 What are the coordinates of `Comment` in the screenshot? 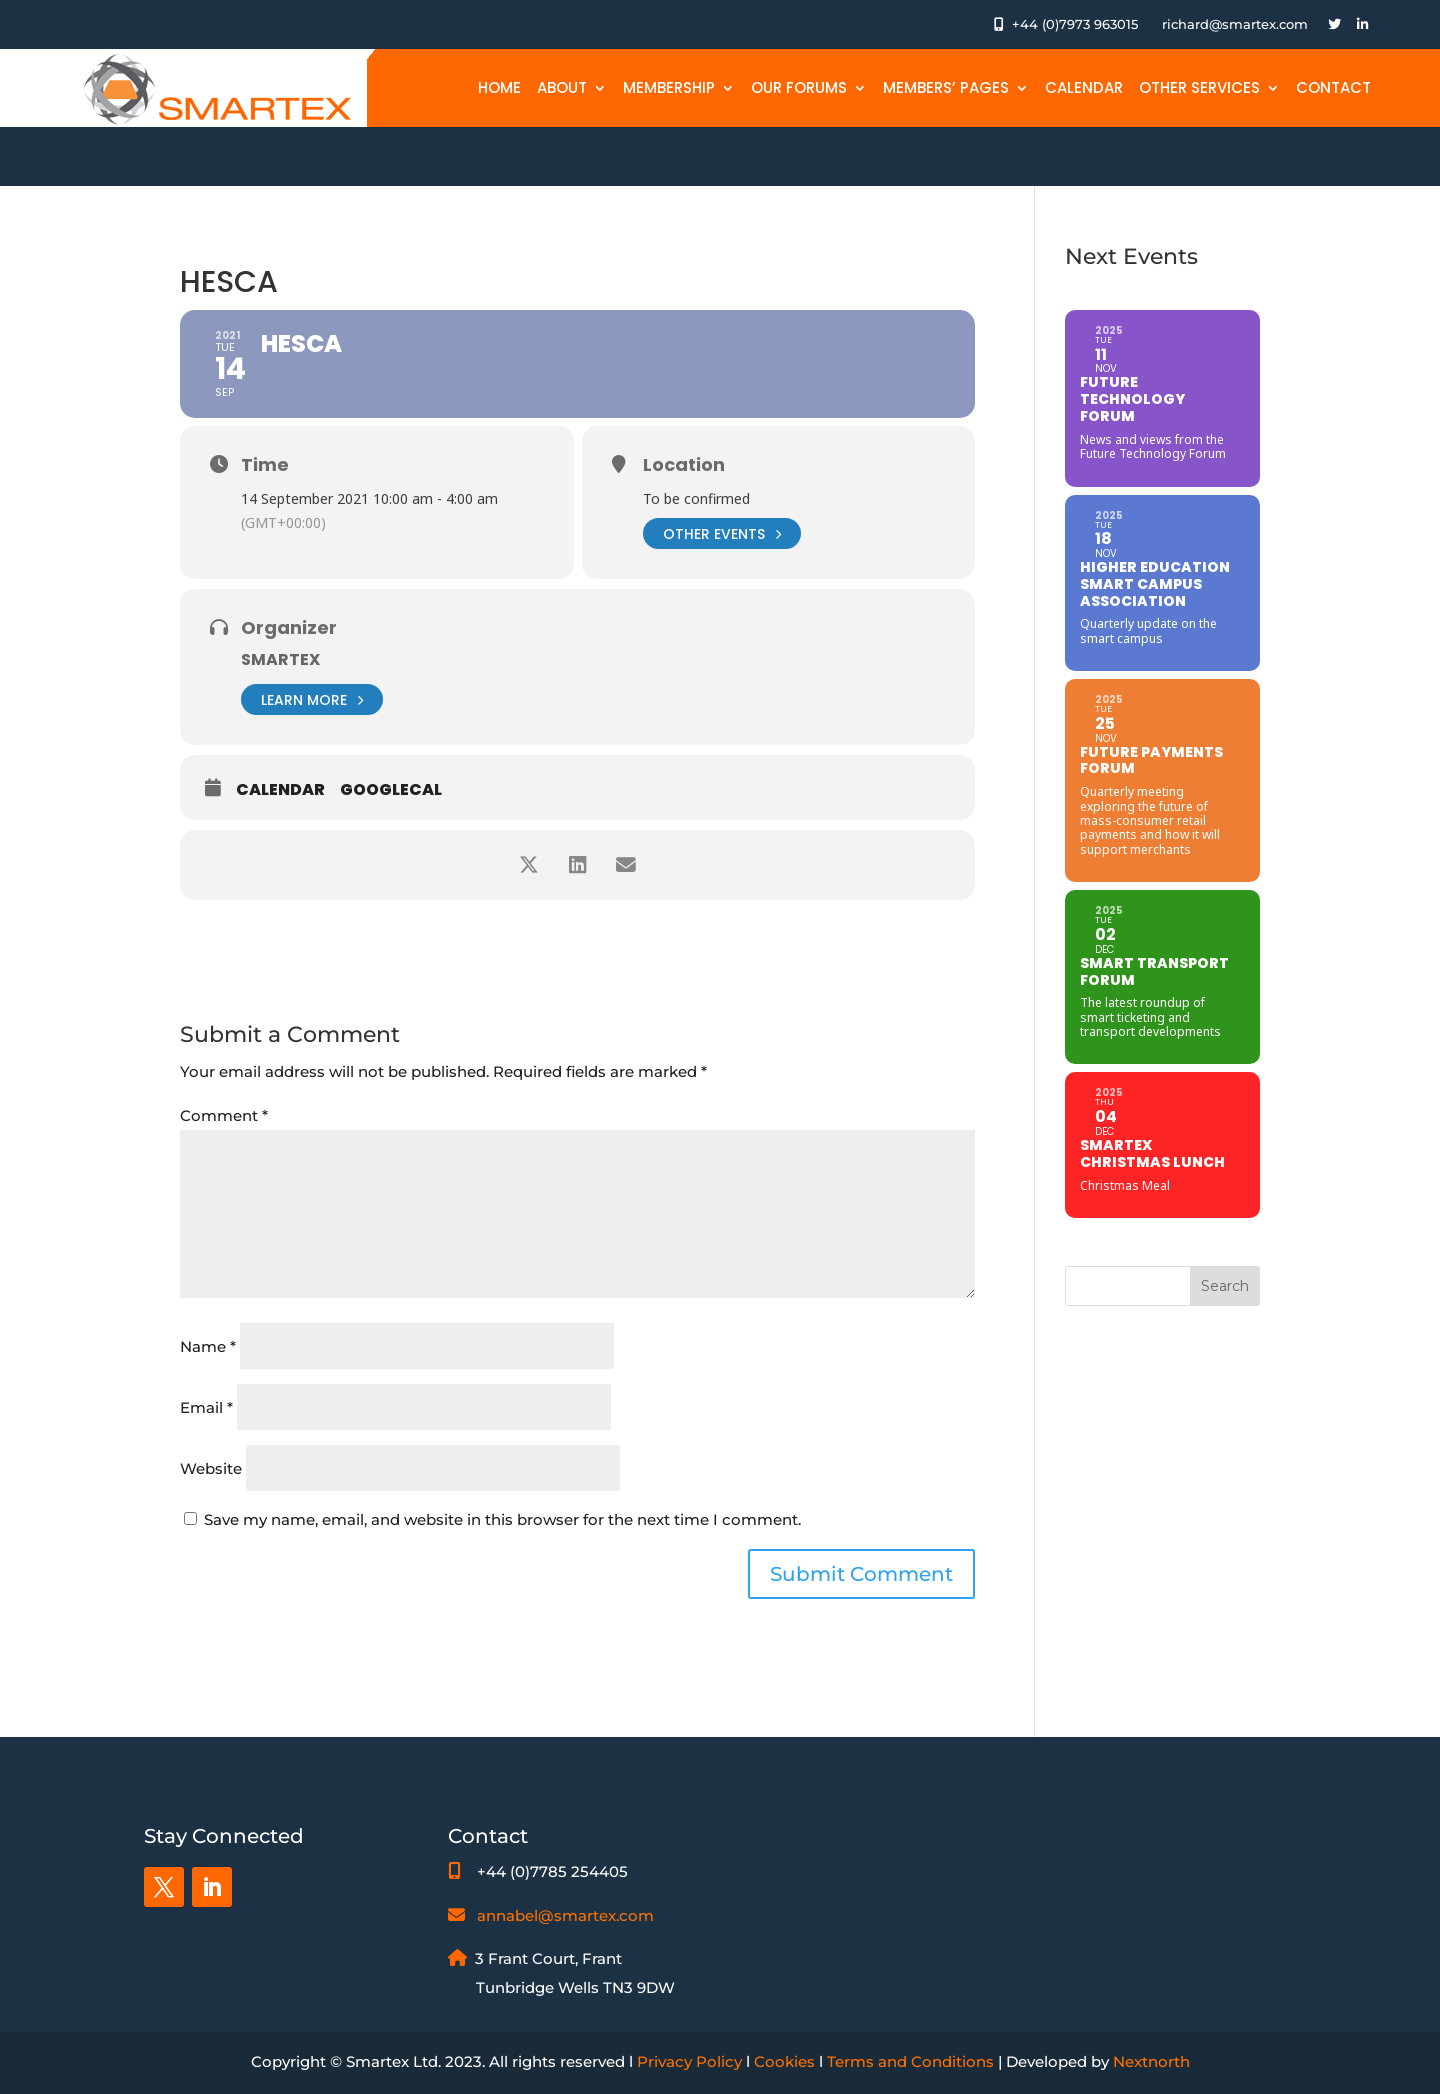 It's located at (224, 1115).